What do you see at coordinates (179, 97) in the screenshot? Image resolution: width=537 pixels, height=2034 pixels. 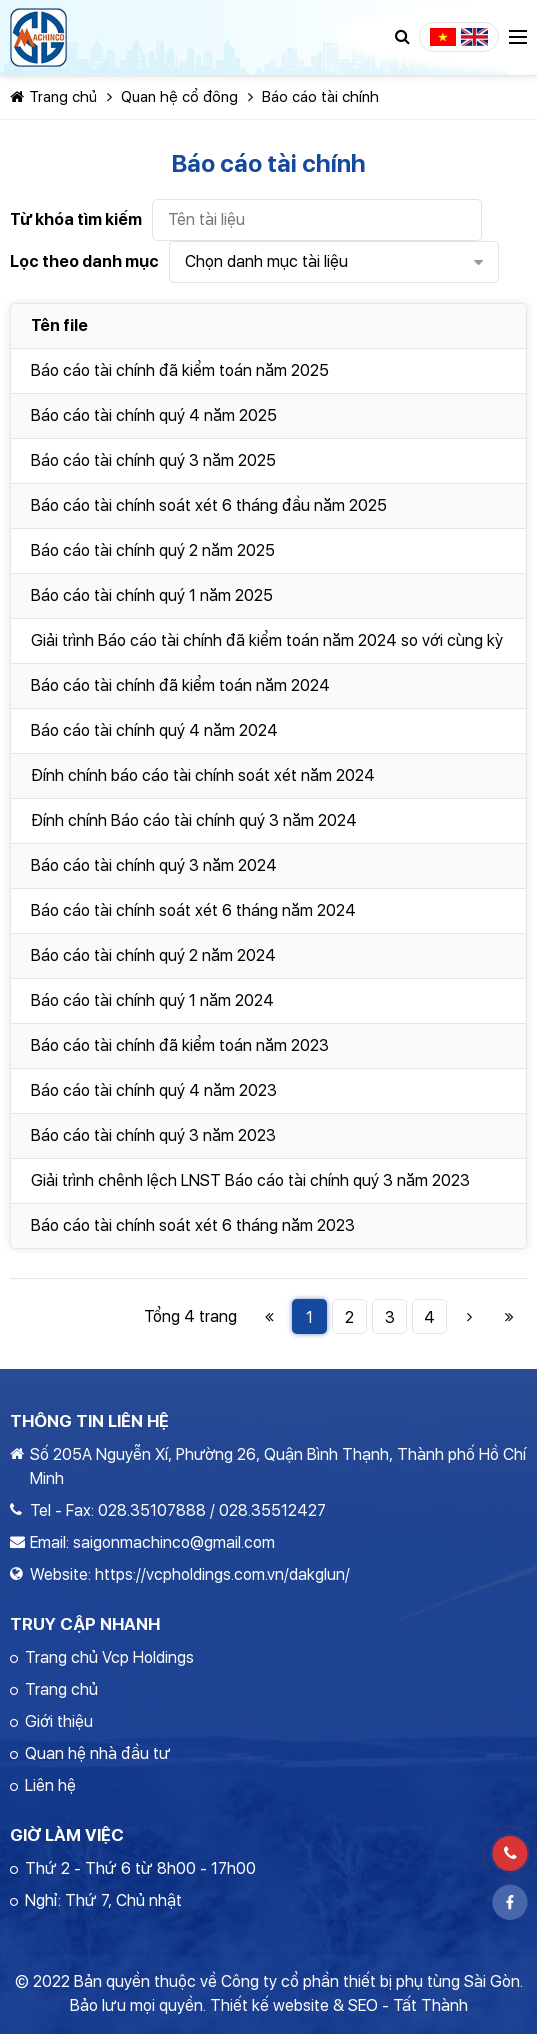 I see `Quan hệ cổ đông` at bounding box center [179, 97].